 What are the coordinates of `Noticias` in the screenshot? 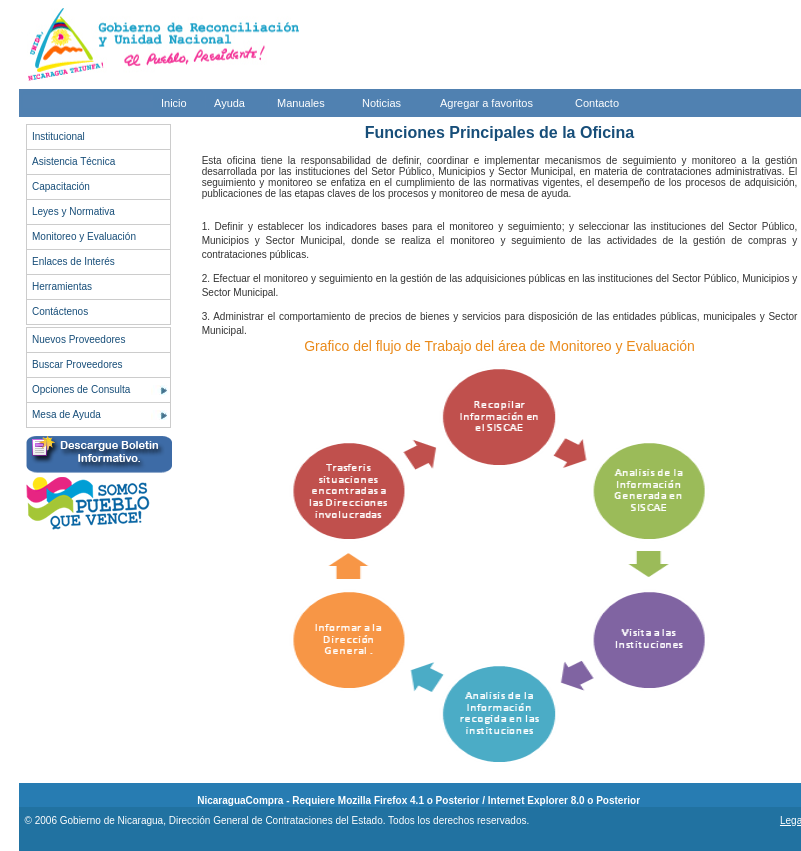 It's located at (381, 103).